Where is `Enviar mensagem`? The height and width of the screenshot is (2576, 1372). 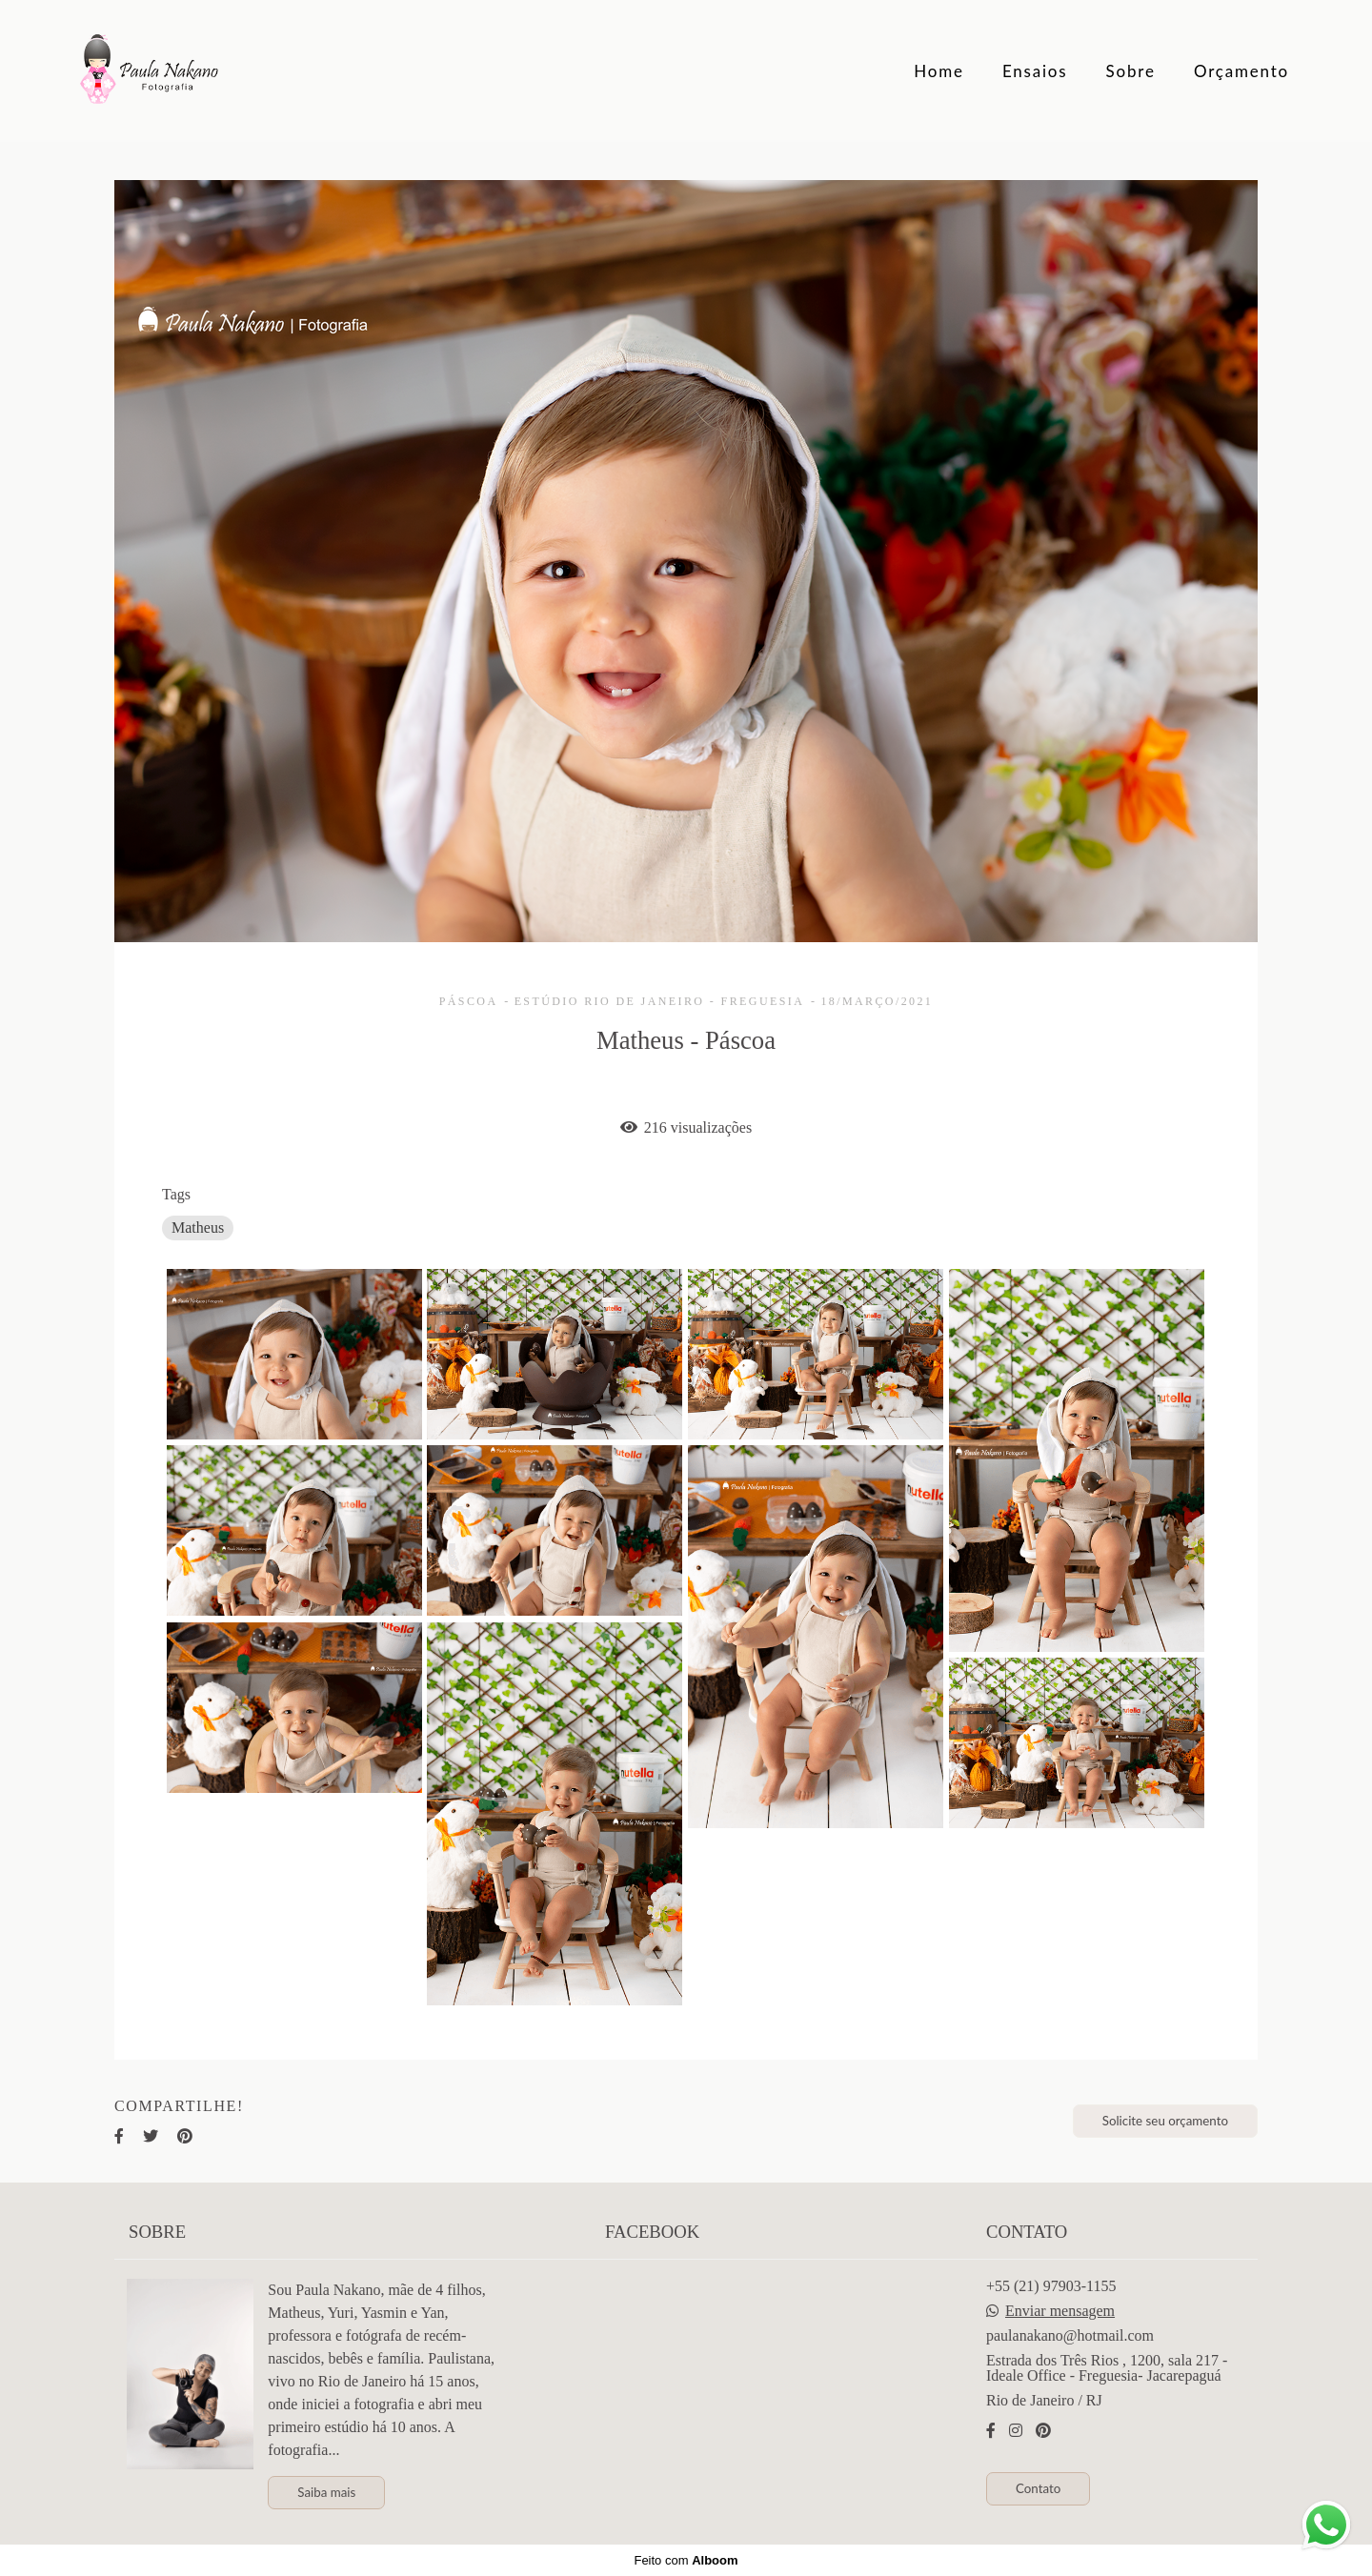
Enviar mensagem is located at coordinates (1060, 2311).